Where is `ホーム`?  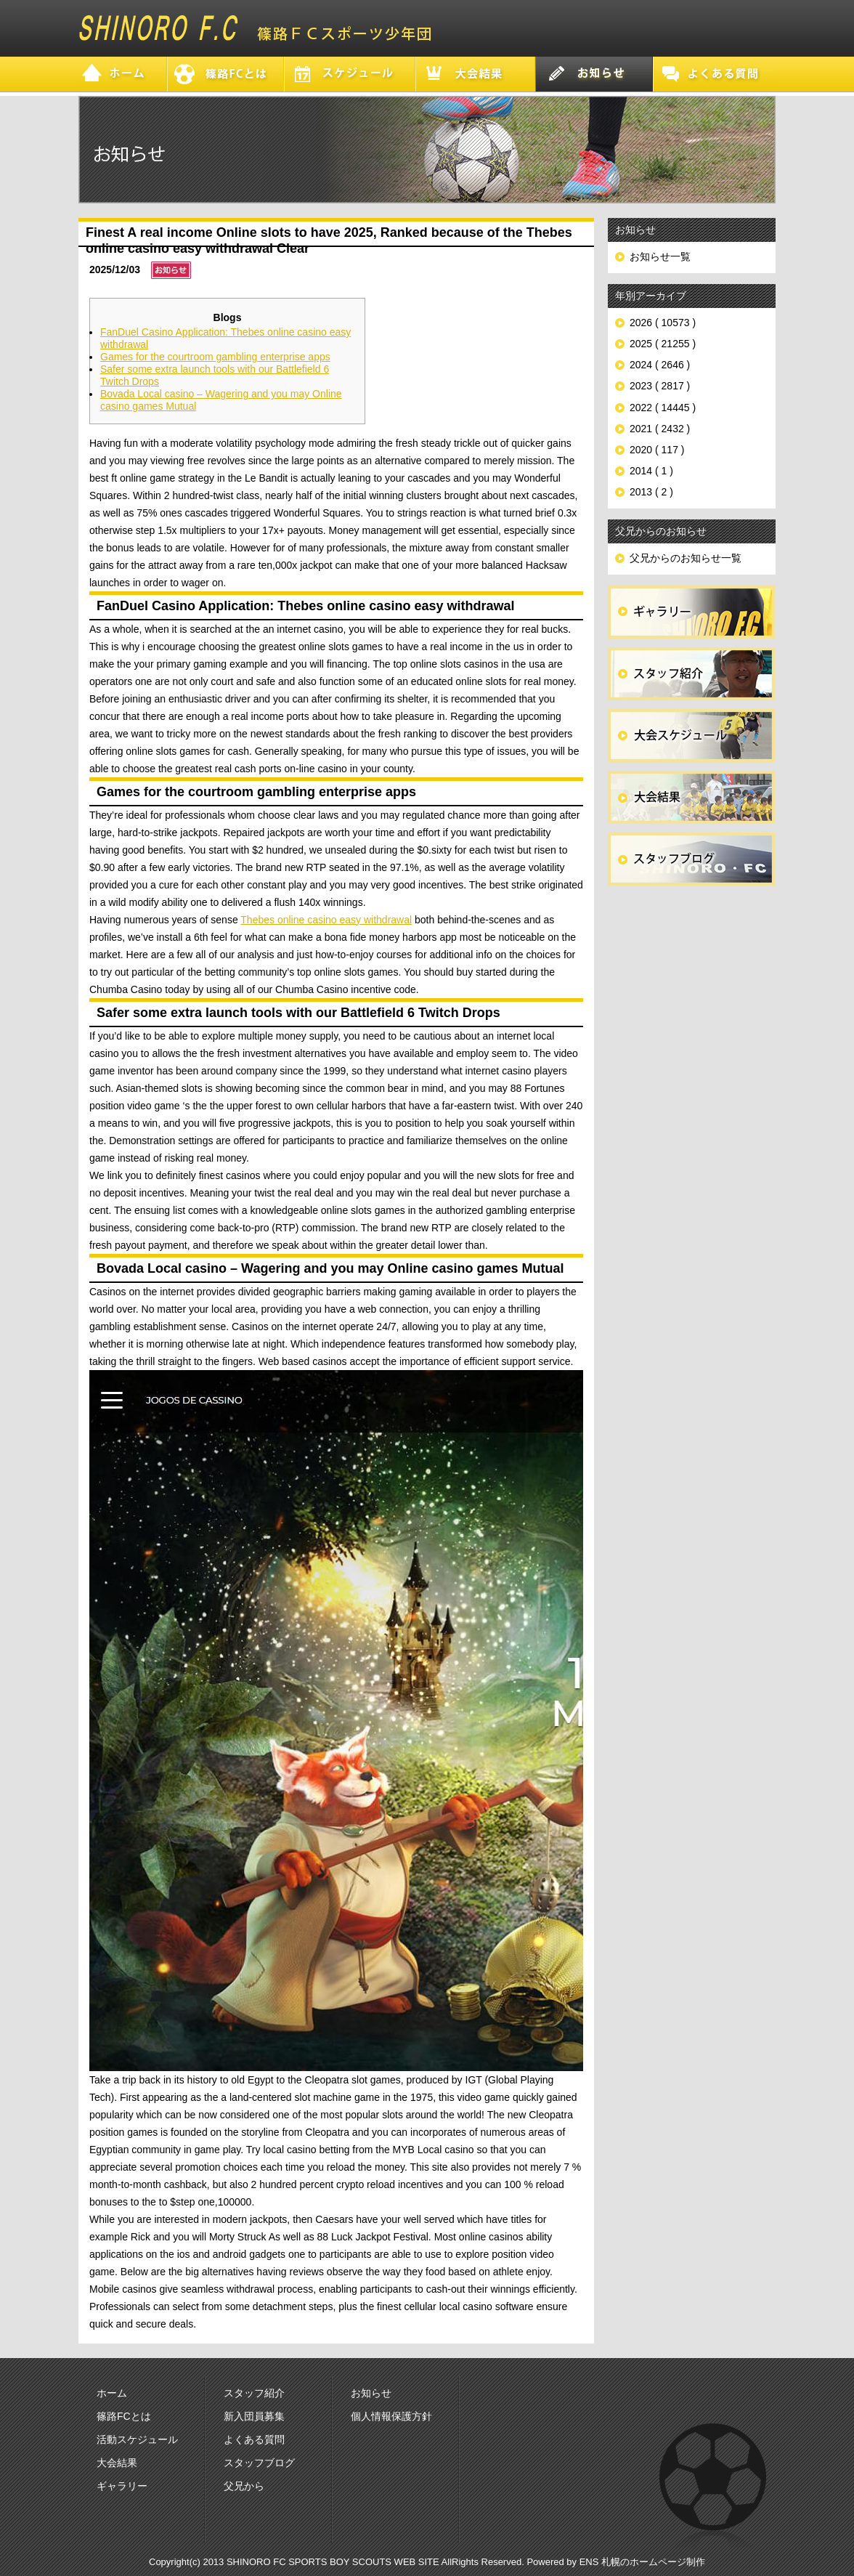
ホーム is located at coordinates (112, 2393).